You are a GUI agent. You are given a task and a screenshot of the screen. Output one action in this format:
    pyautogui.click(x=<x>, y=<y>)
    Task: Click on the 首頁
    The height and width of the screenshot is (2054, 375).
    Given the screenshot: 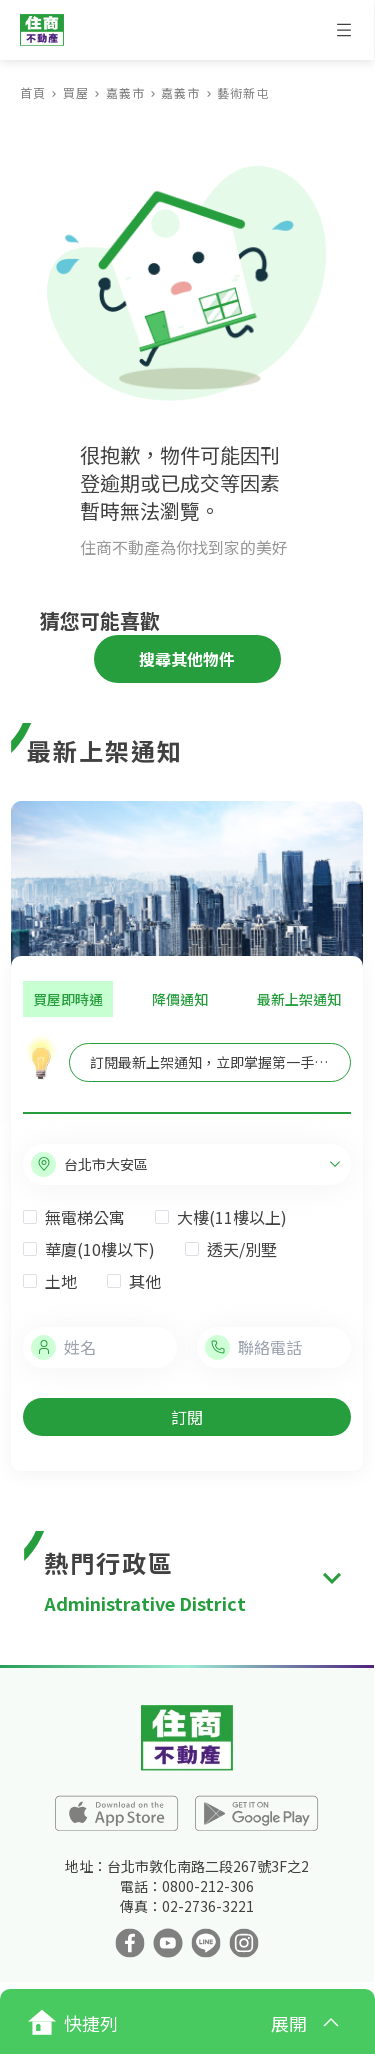 What is the action you would take?
    pyautogui.click(x=33, y=92)
    